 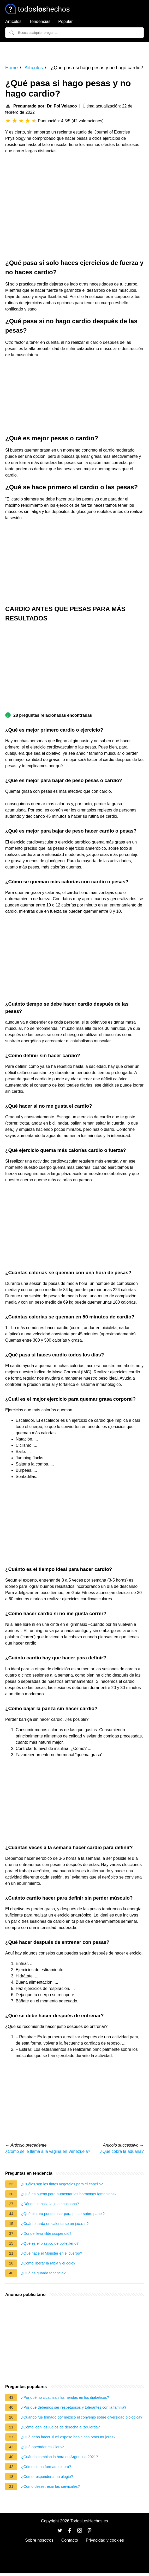 I want to click on ¿Cómo liberar la rabia y el odio?, so click(x=48, y=2263).